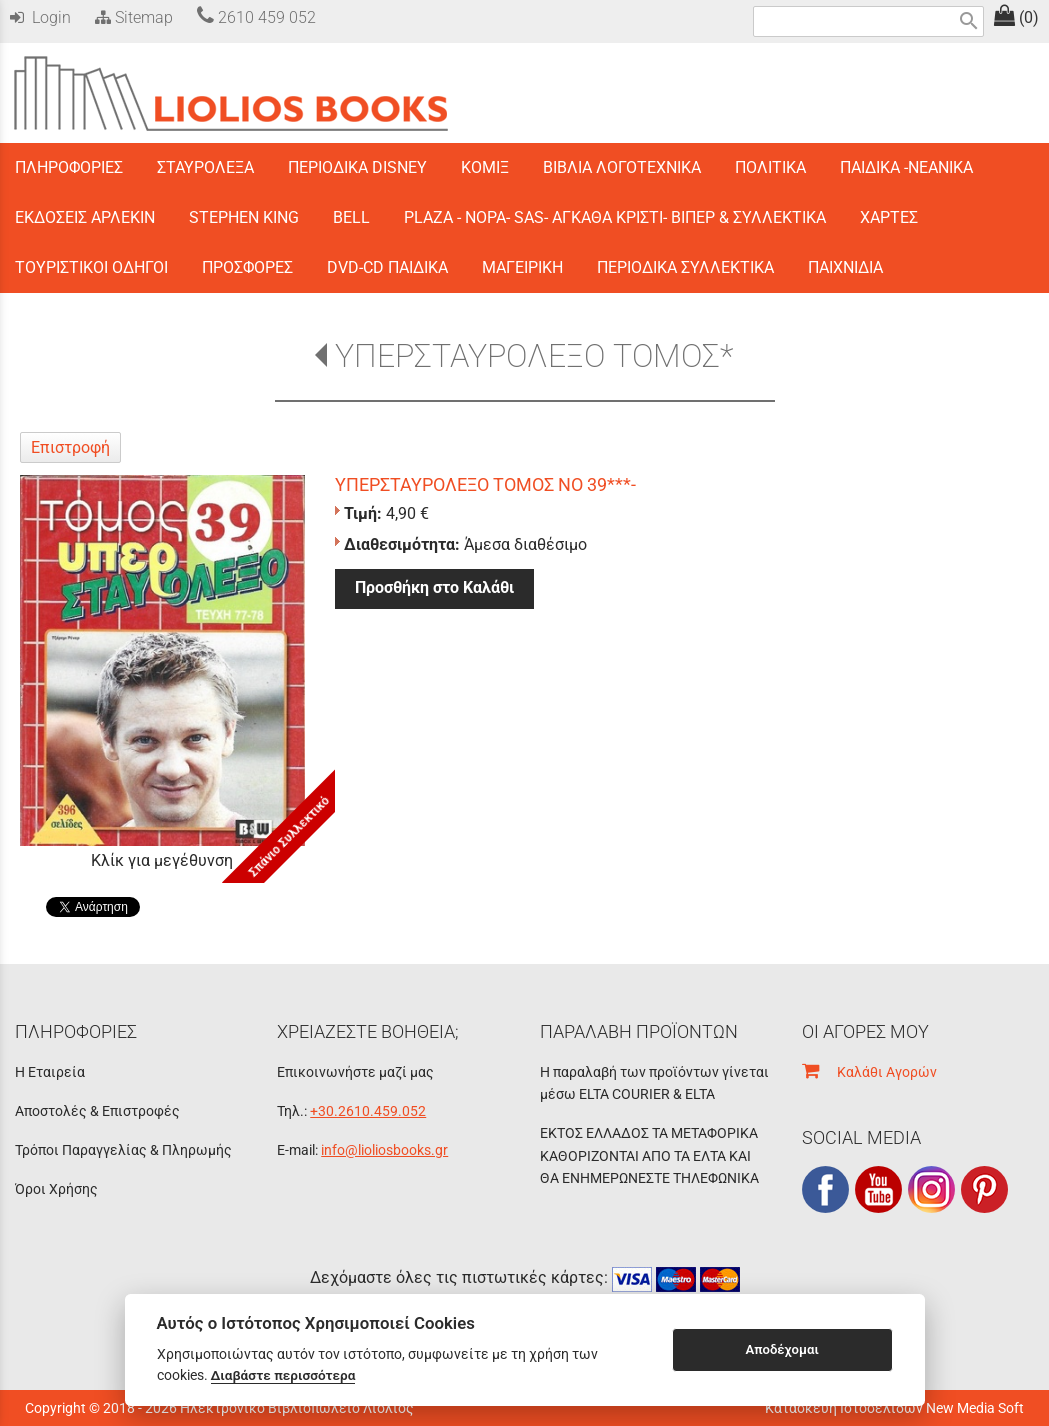 The height and width of the screenshot is (1426, 1049). I want to click on ΥΠΕΡΣΤΑΥΡΟΛΕΞΟ ΤΟΜΟΣ*, so click(534, 356).